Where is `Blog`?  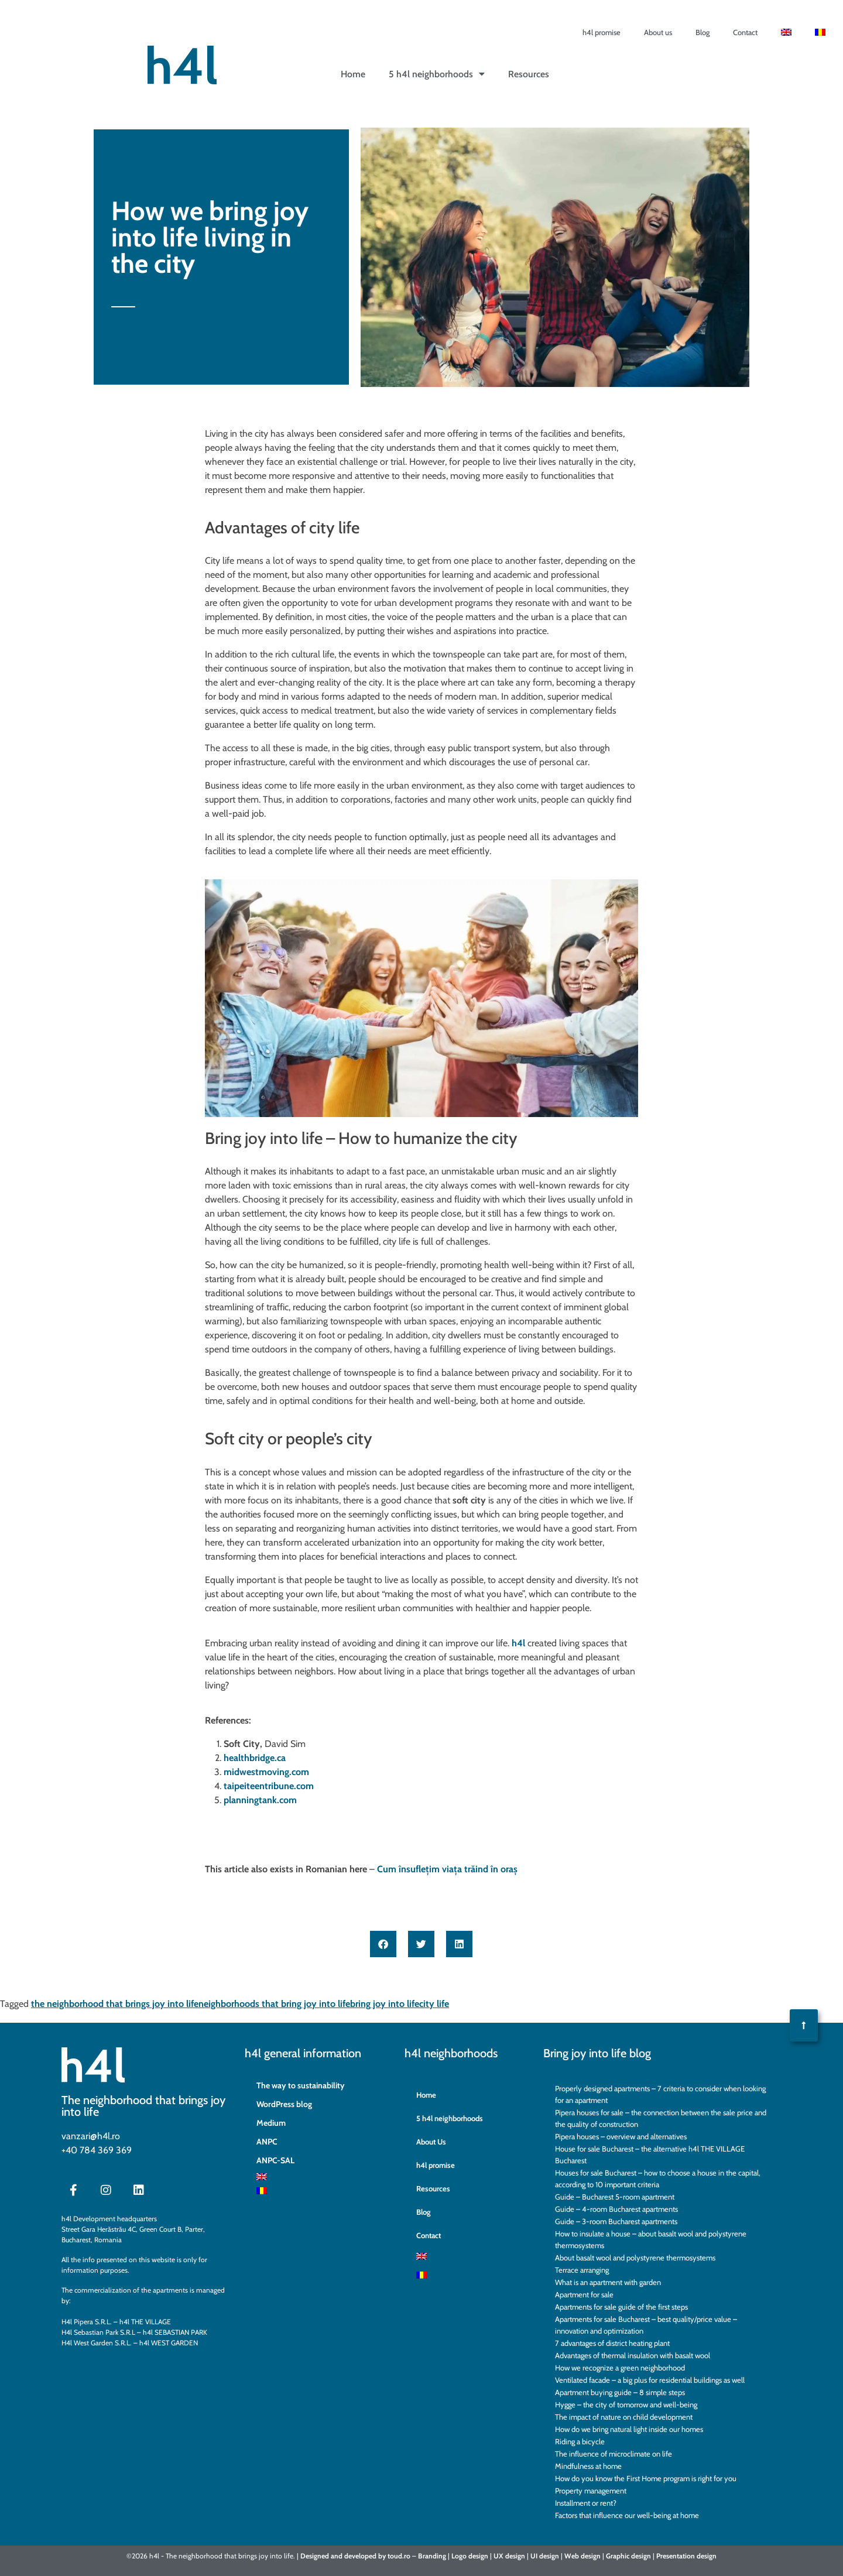
Blog is located at coordinates (702, 32).